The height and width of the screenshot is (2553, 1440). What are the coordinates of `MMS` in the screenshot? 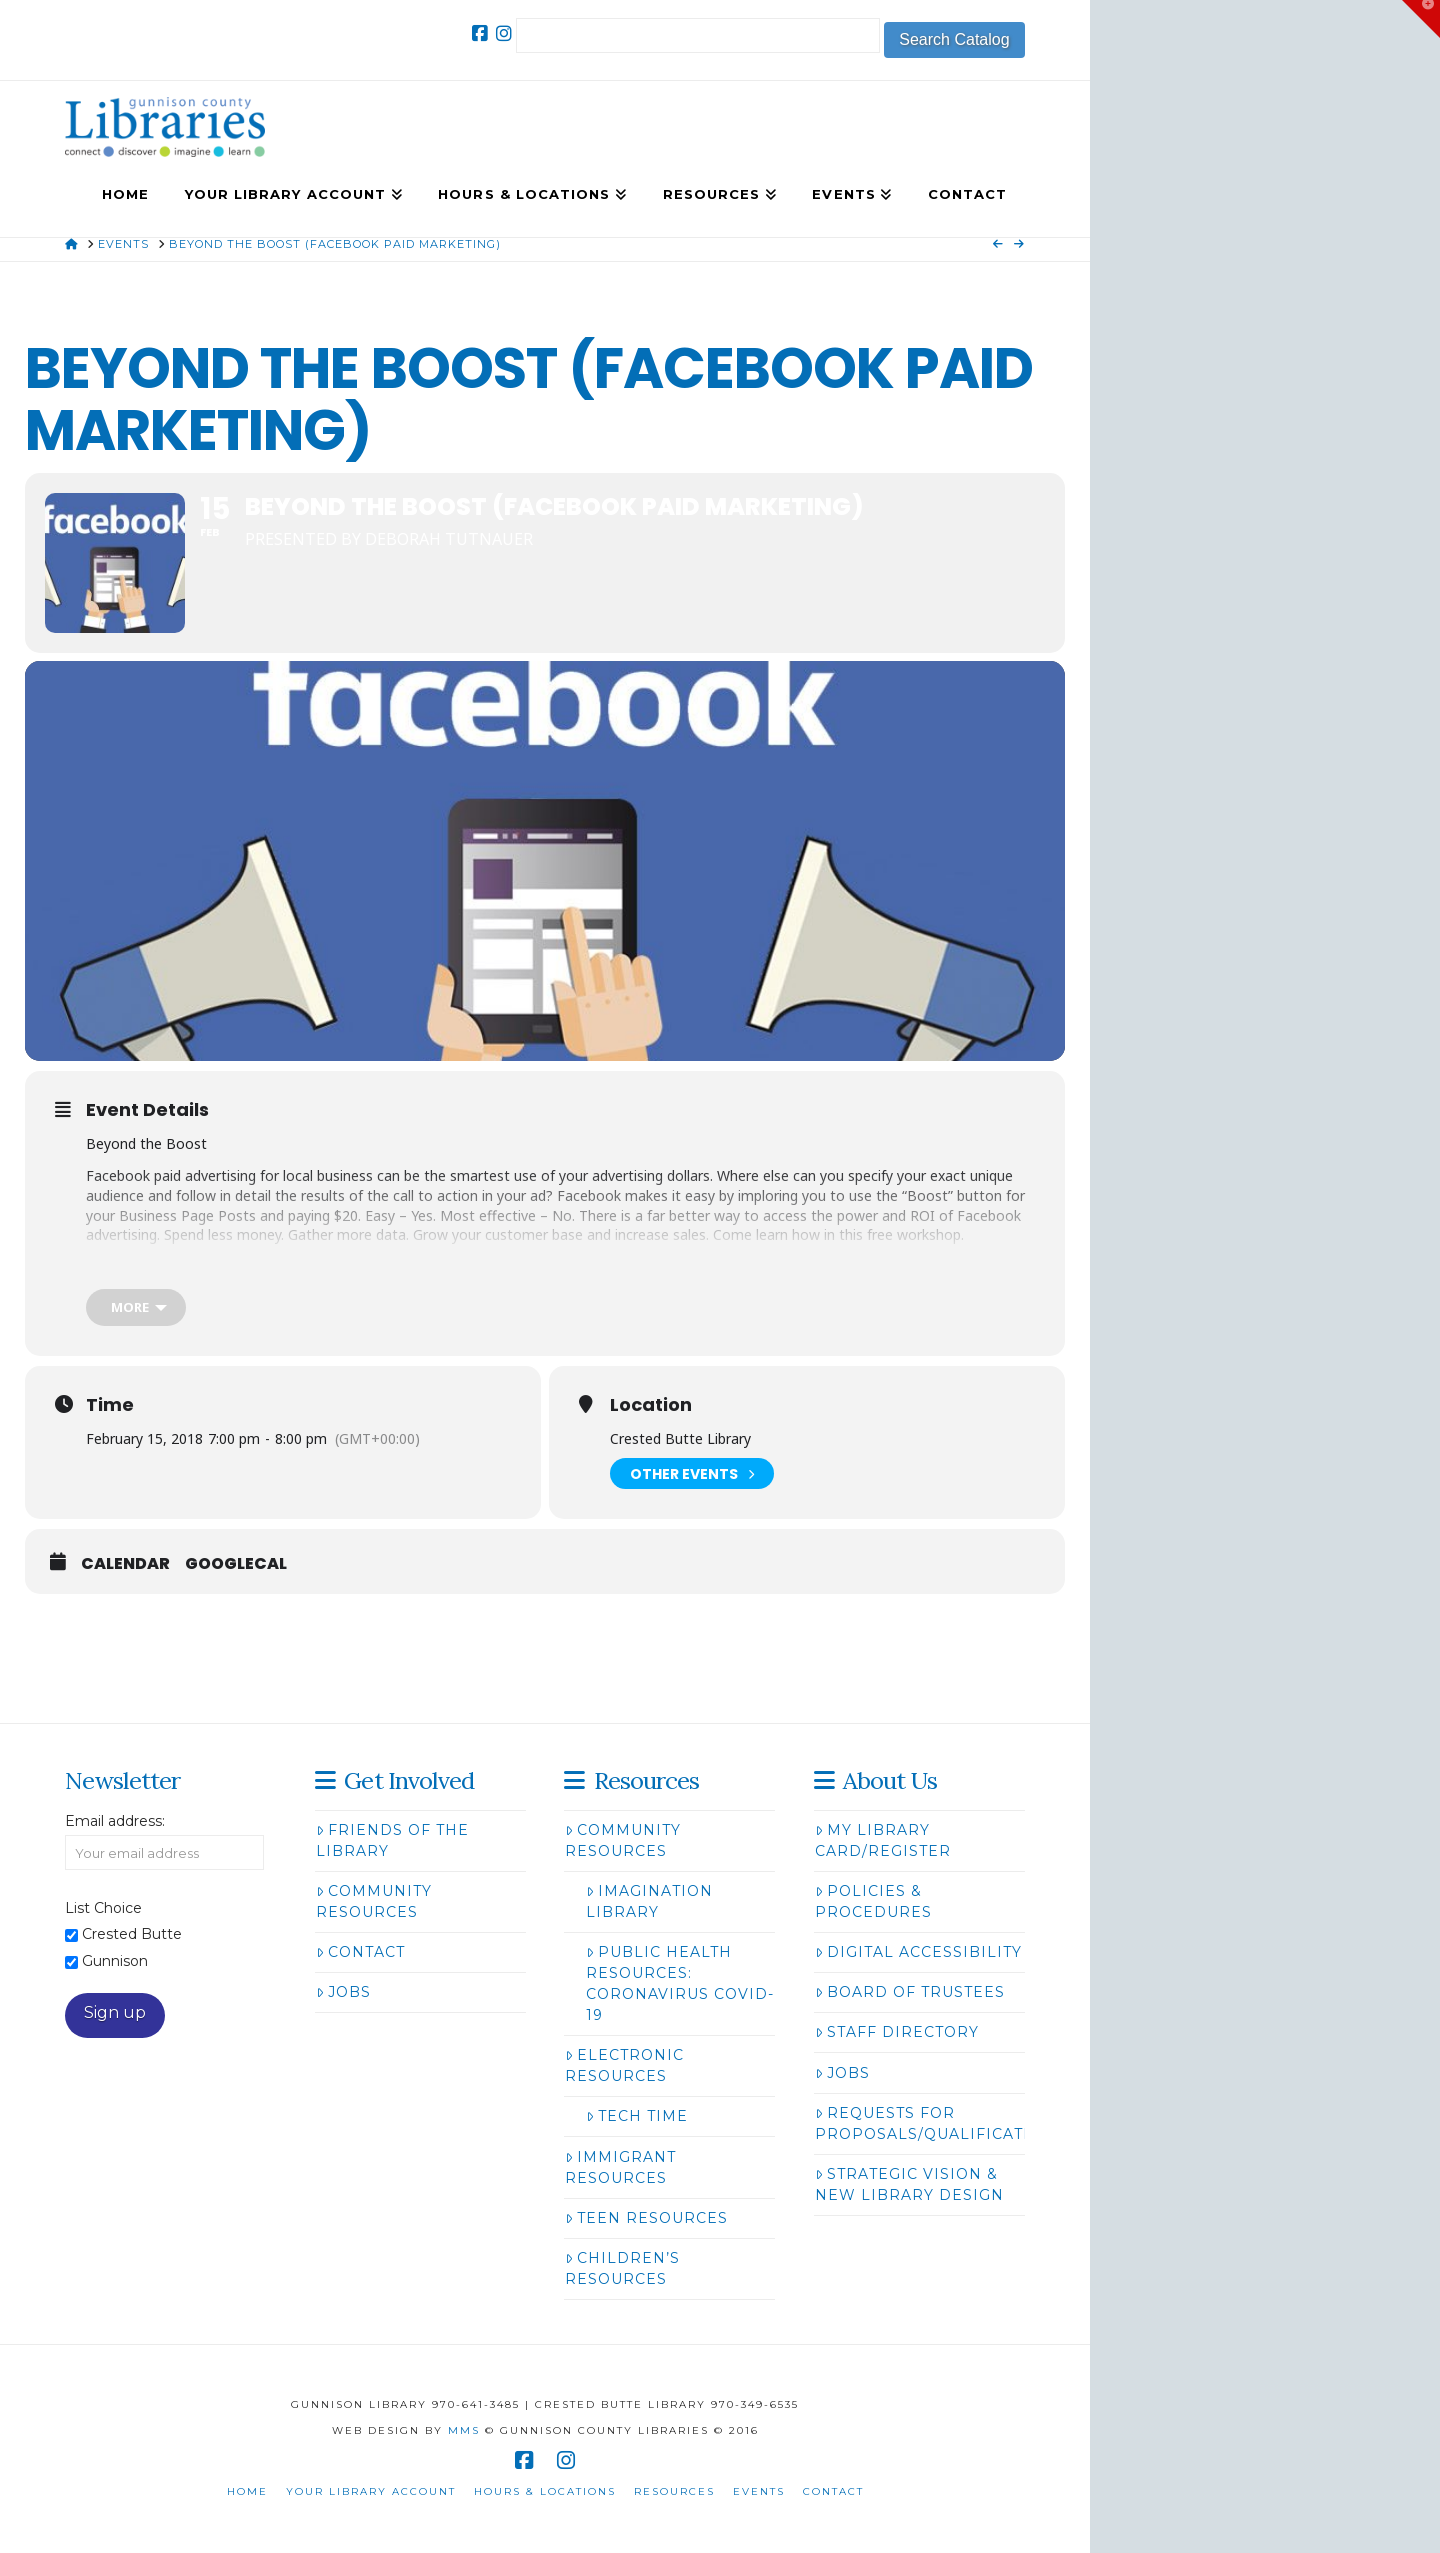 It's located at (464, 2430).